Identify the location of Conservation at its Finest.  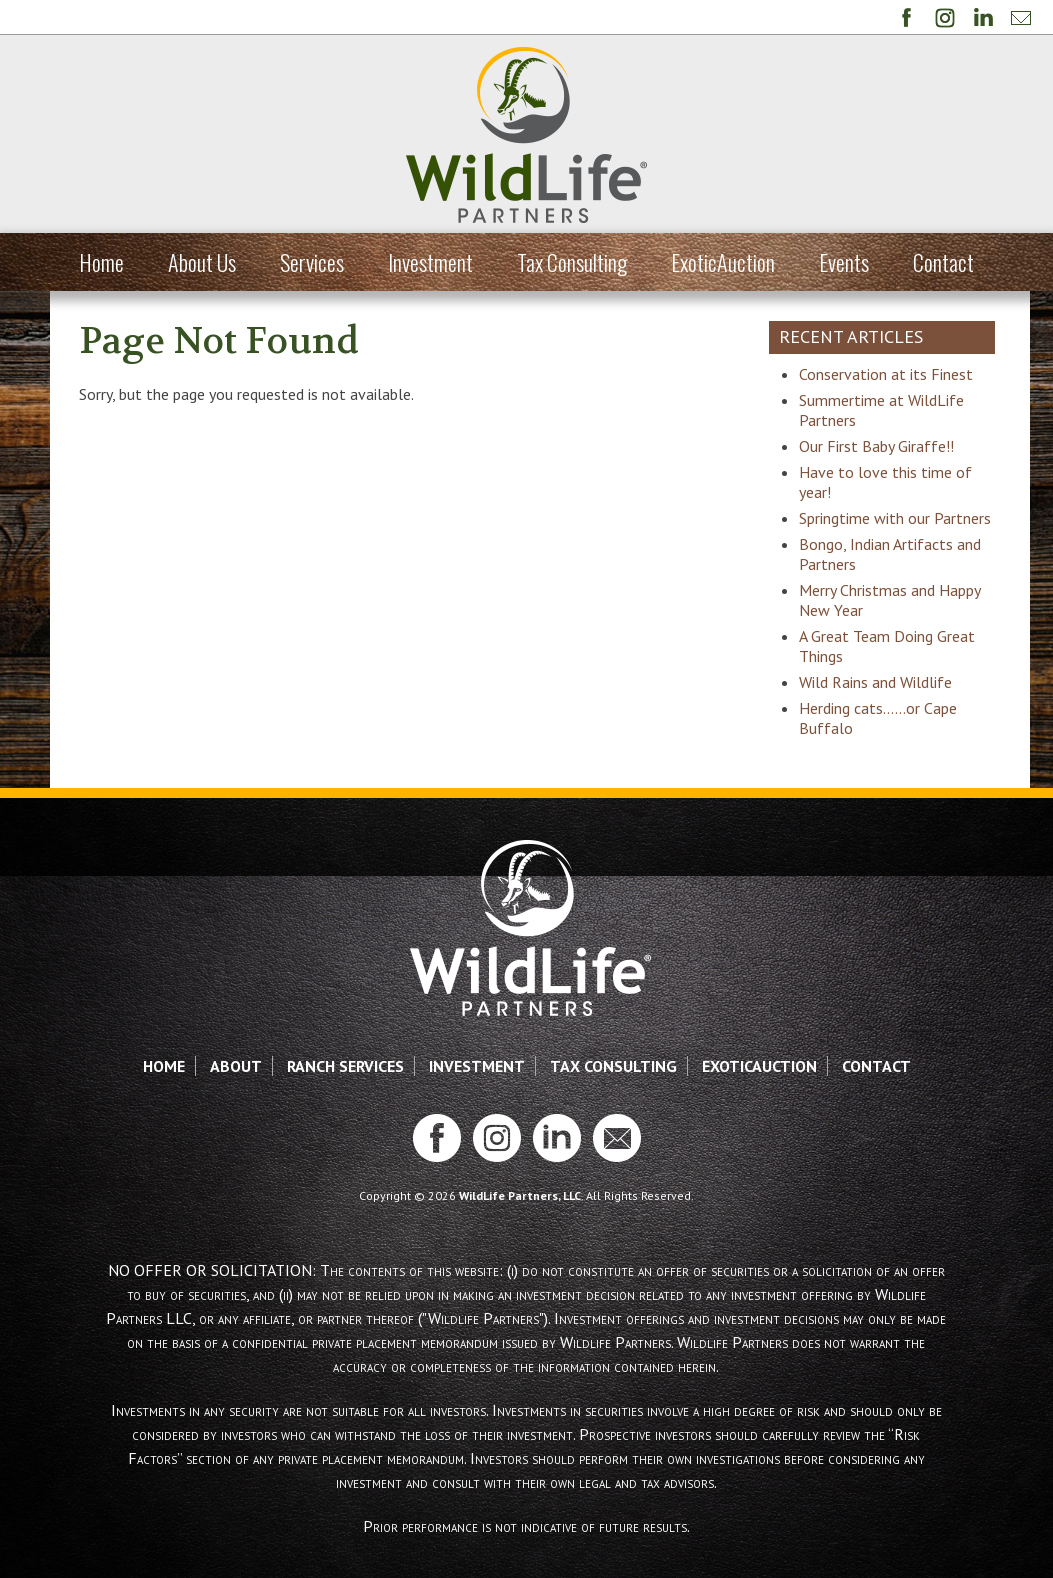
(894, 374).